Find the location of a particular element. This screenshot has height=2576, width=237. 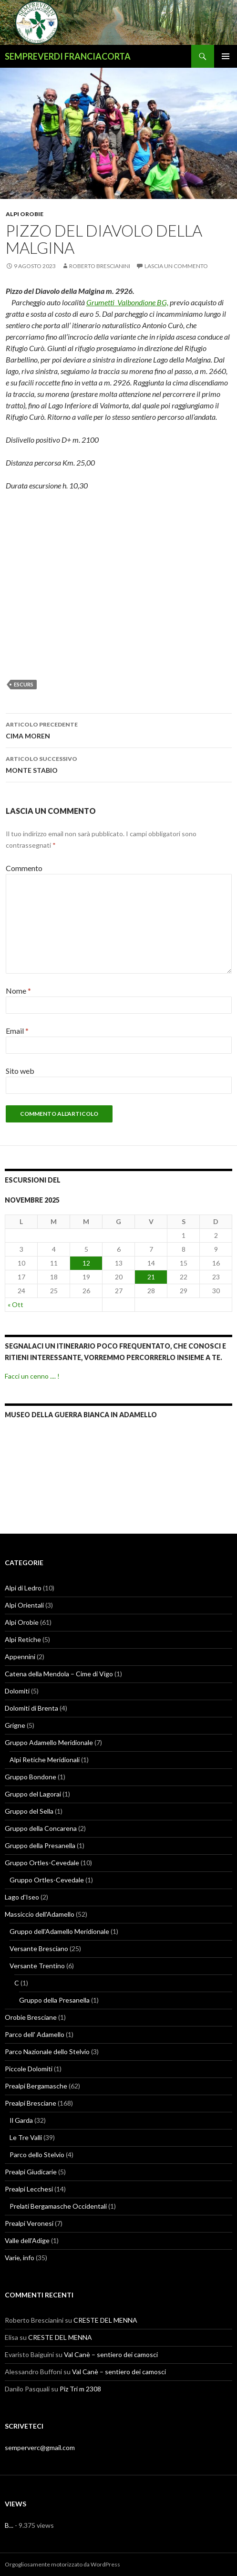

Dolomiti di Brenta is located at coordinates (31, 1708).